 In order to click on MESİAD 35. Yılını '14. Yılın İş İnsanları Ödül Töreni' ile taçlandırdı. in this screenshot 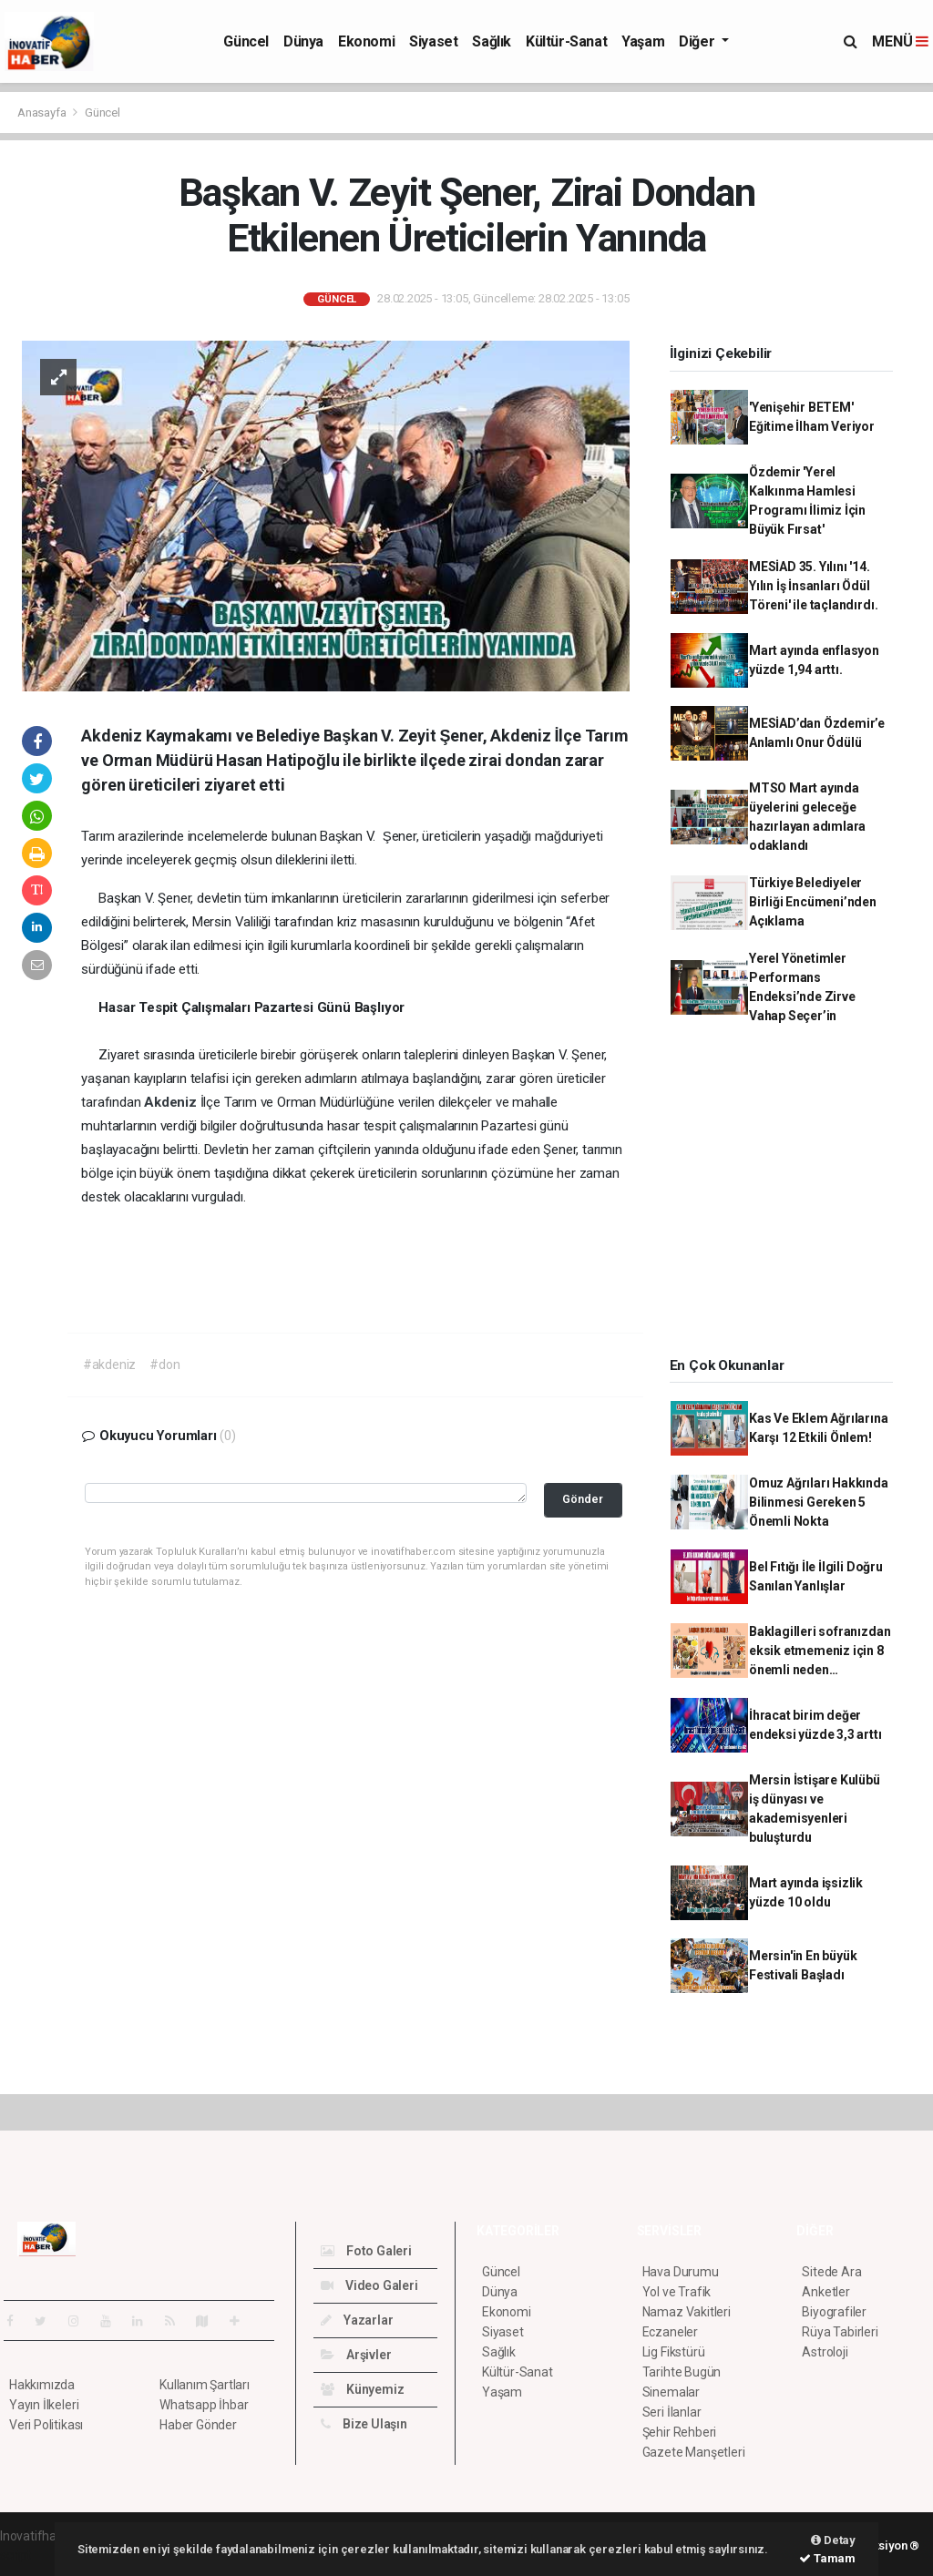, I will do `click(813, 585)`.